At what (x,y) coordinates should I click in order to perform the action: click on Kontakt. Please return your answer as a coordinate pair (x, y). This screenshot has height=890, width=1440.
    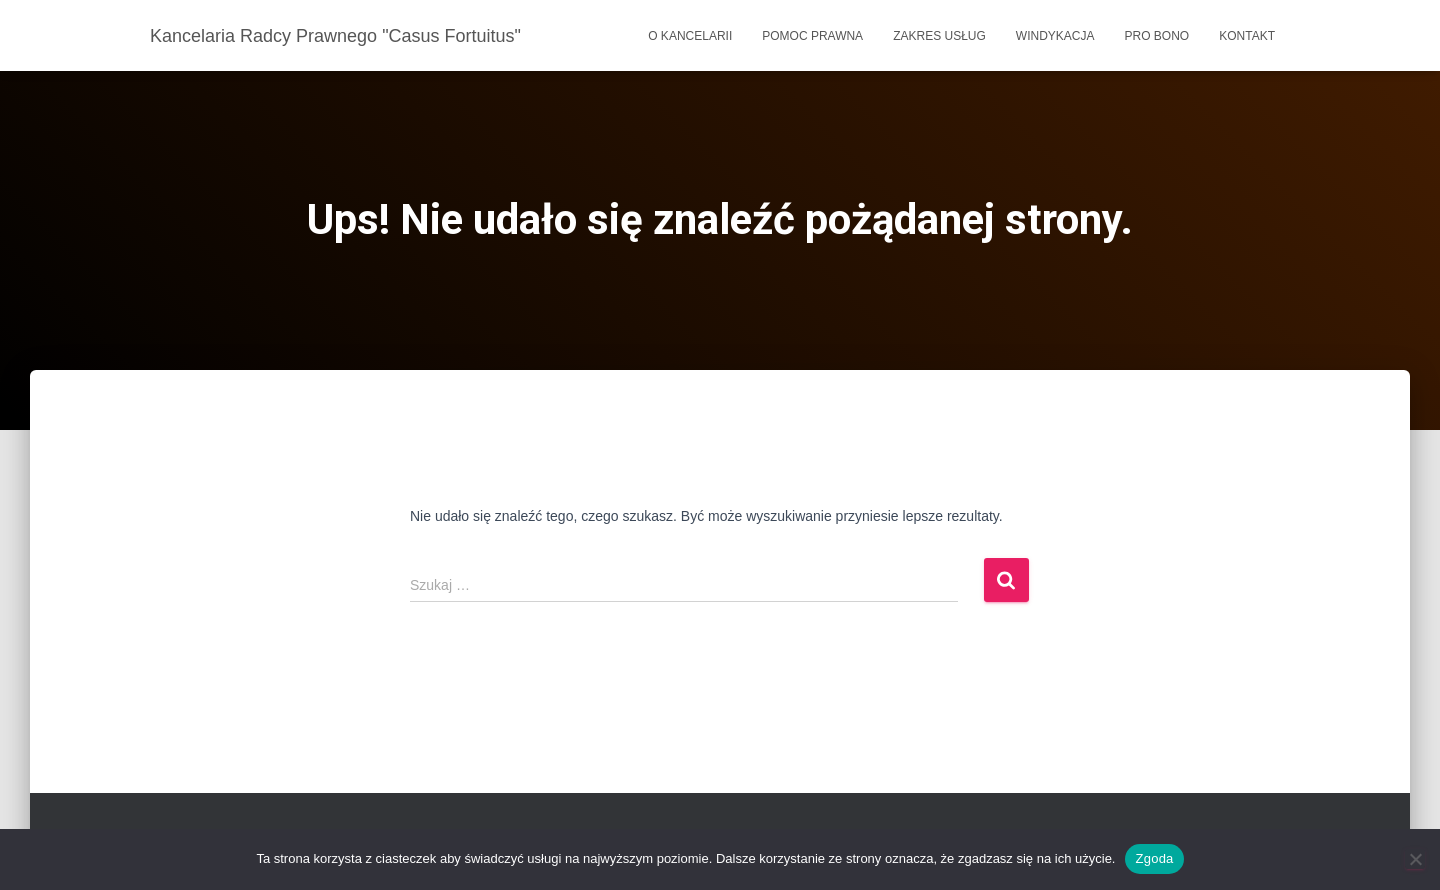
    Looking at the image, I should click on (1247, 36).